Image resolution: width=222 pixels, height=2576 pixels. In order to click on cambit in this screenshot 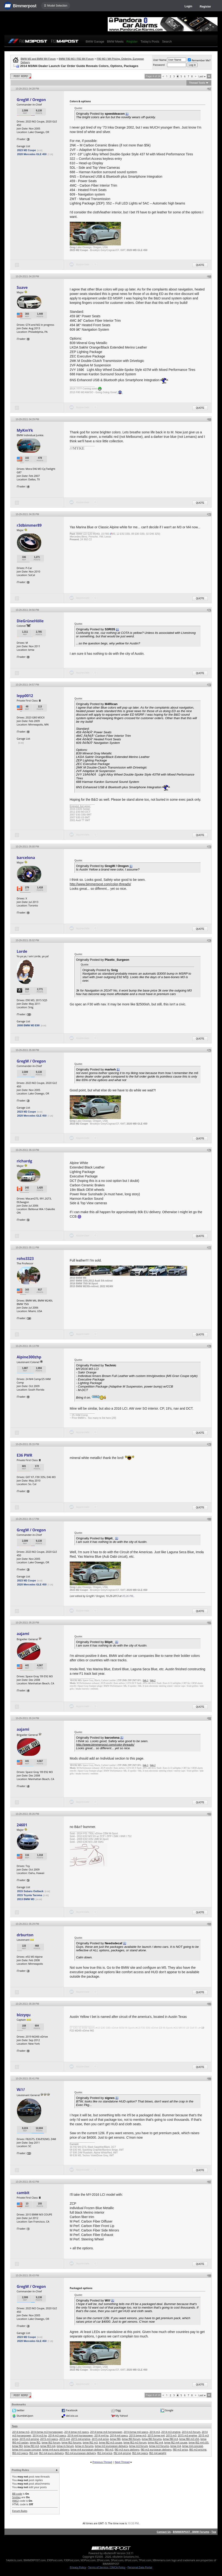, I will do `click(23, 2192)`.